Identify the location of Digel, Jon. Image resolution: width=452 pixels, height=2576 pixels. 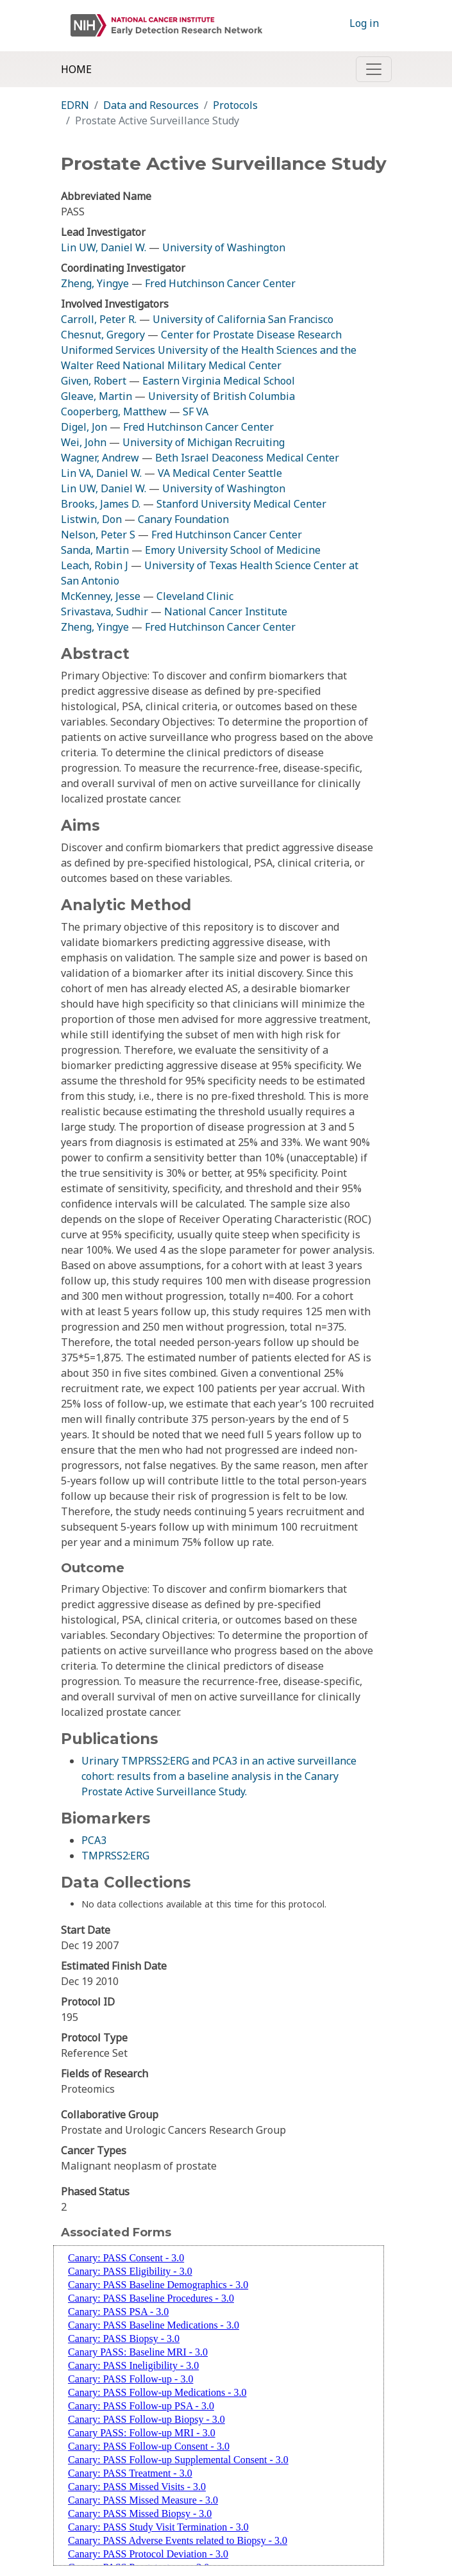
(84, 427).